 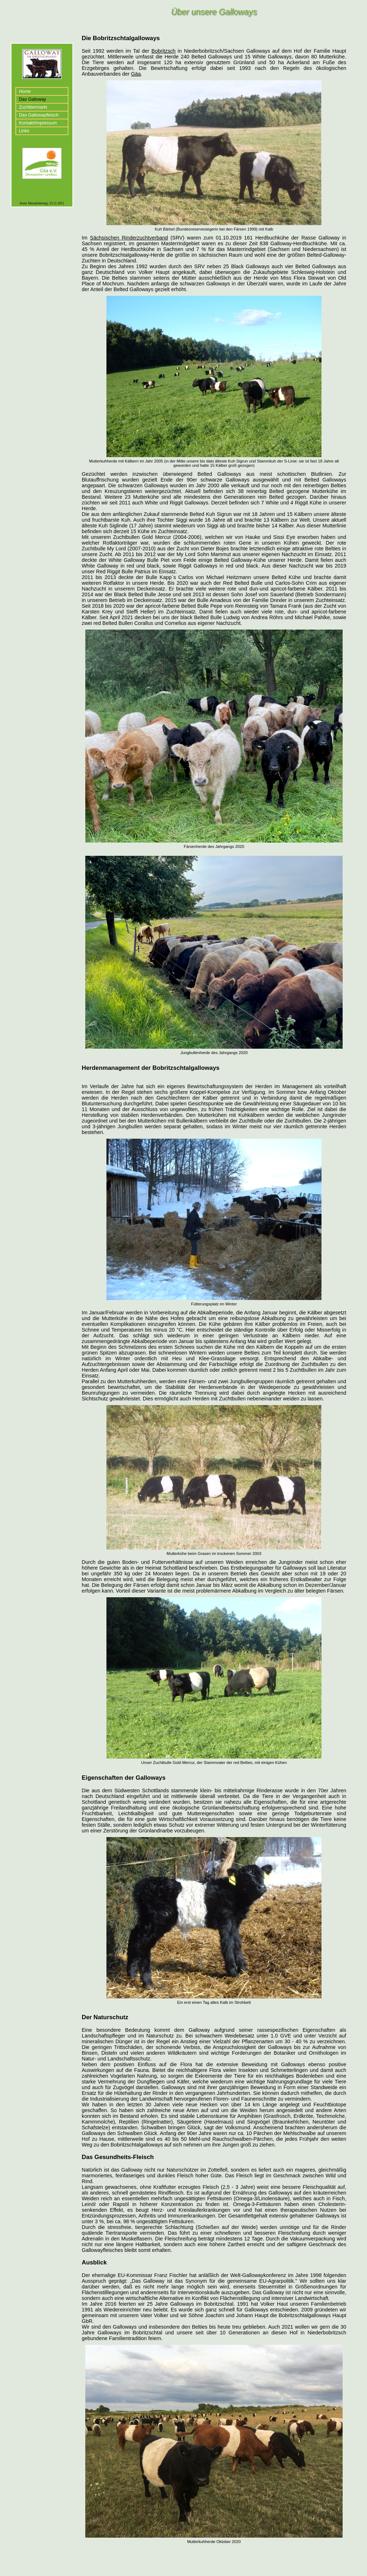 I want to click on Zuchttiermarkt, so click(x=33, y=107).